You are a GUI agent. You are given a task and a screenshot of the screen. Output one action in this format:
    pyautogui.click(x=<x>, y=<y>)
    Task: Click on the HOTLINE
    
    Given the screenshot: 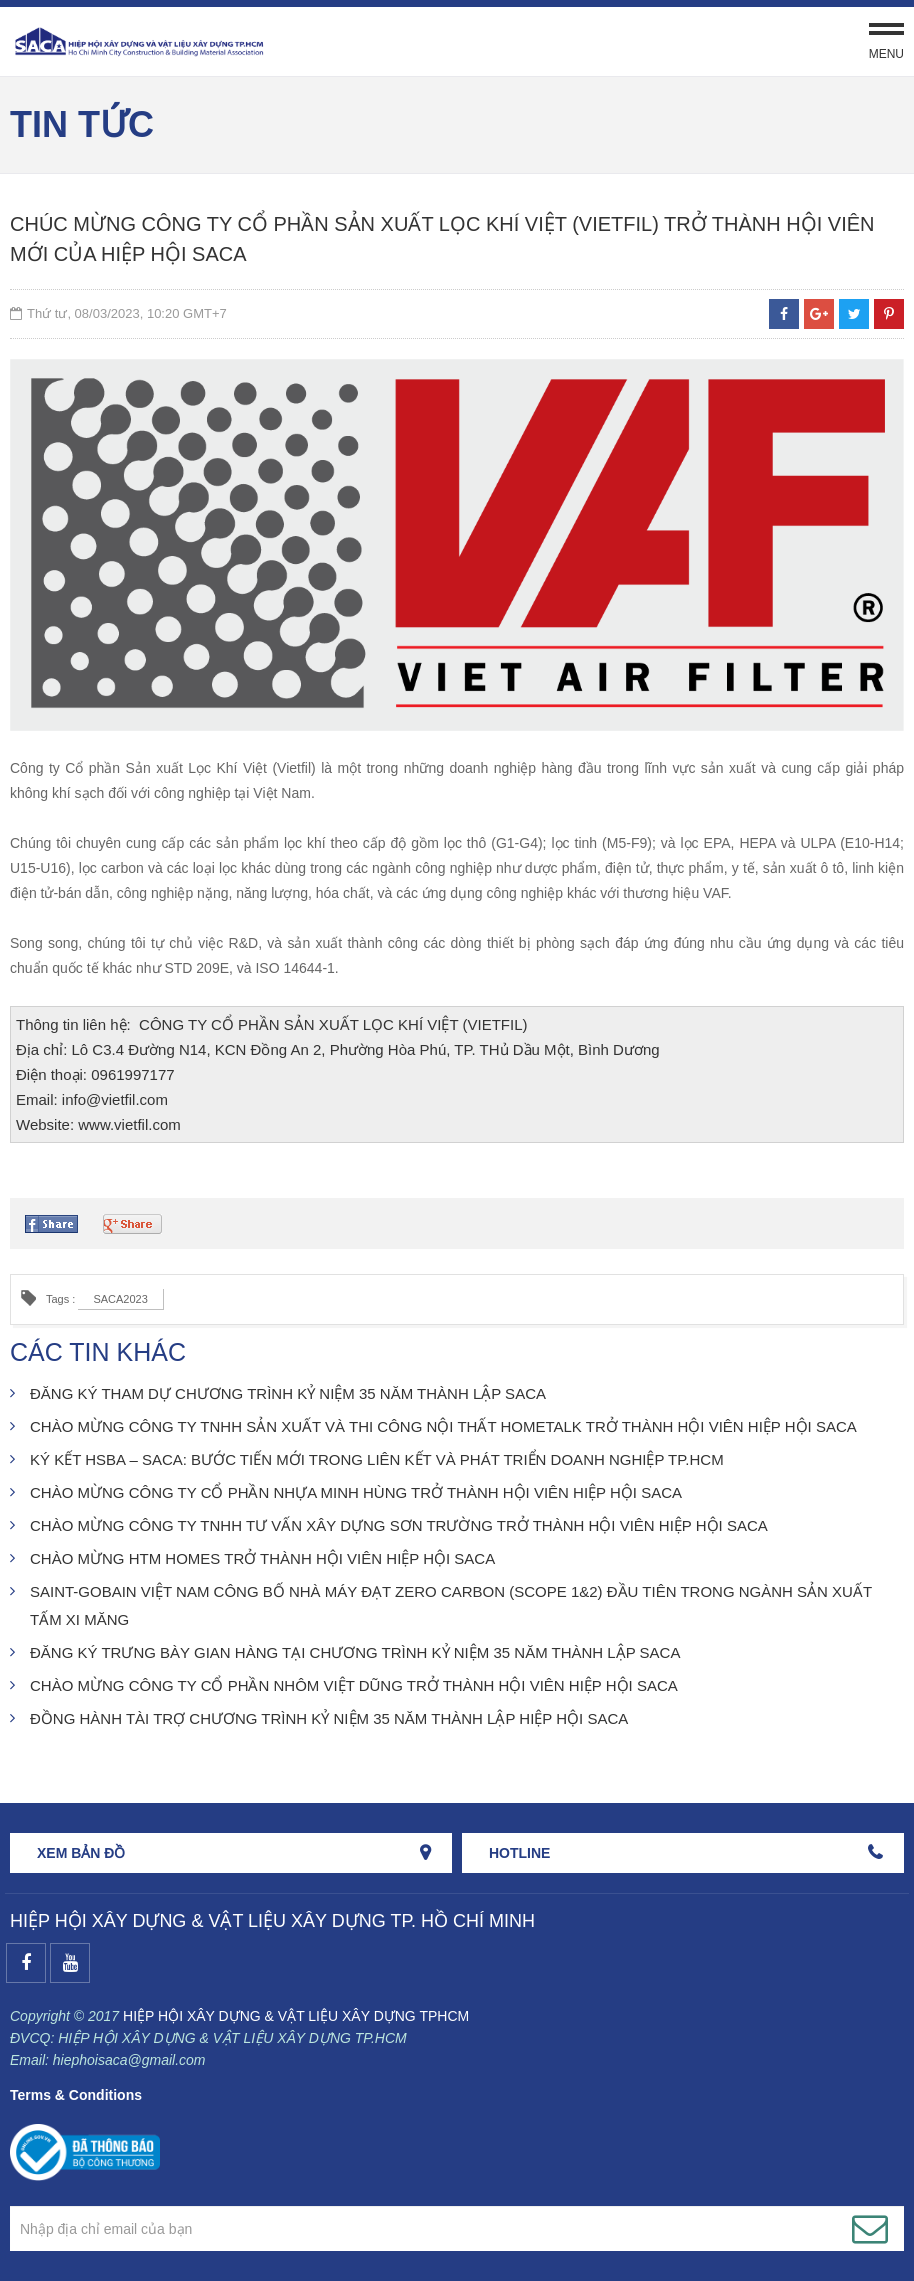 What is the action you would take?
    pyautogui.click(x=519, y=1853)
    